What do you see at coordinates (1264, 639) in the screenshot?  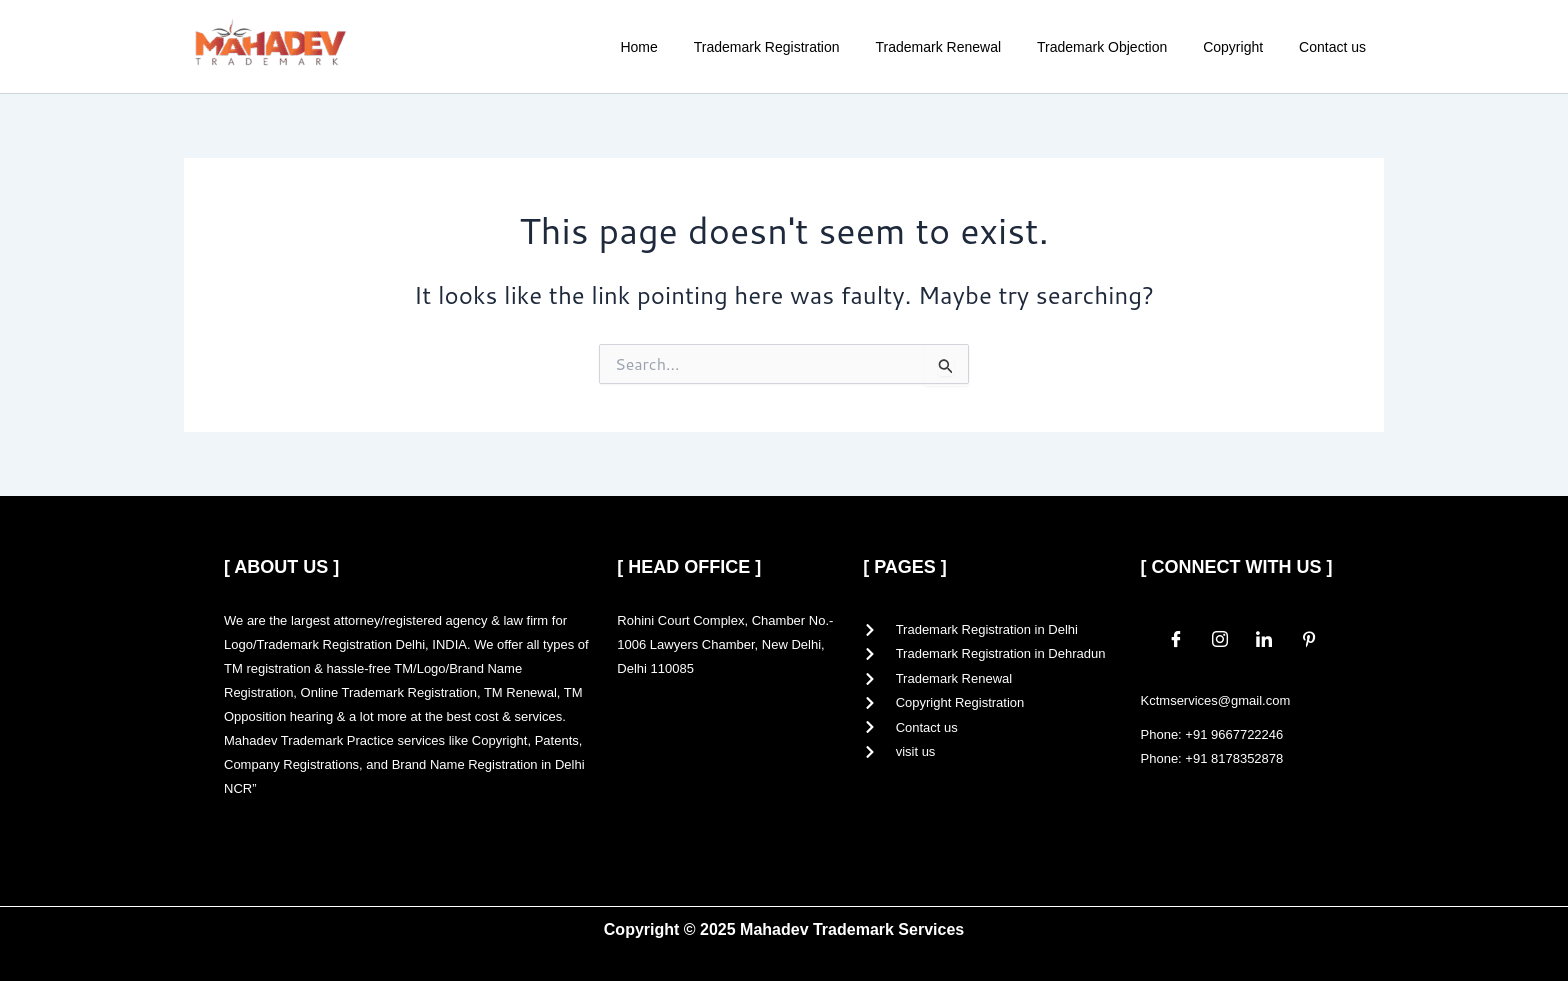 I see `[LinkedIn]` at bounding box center [1264, 639].